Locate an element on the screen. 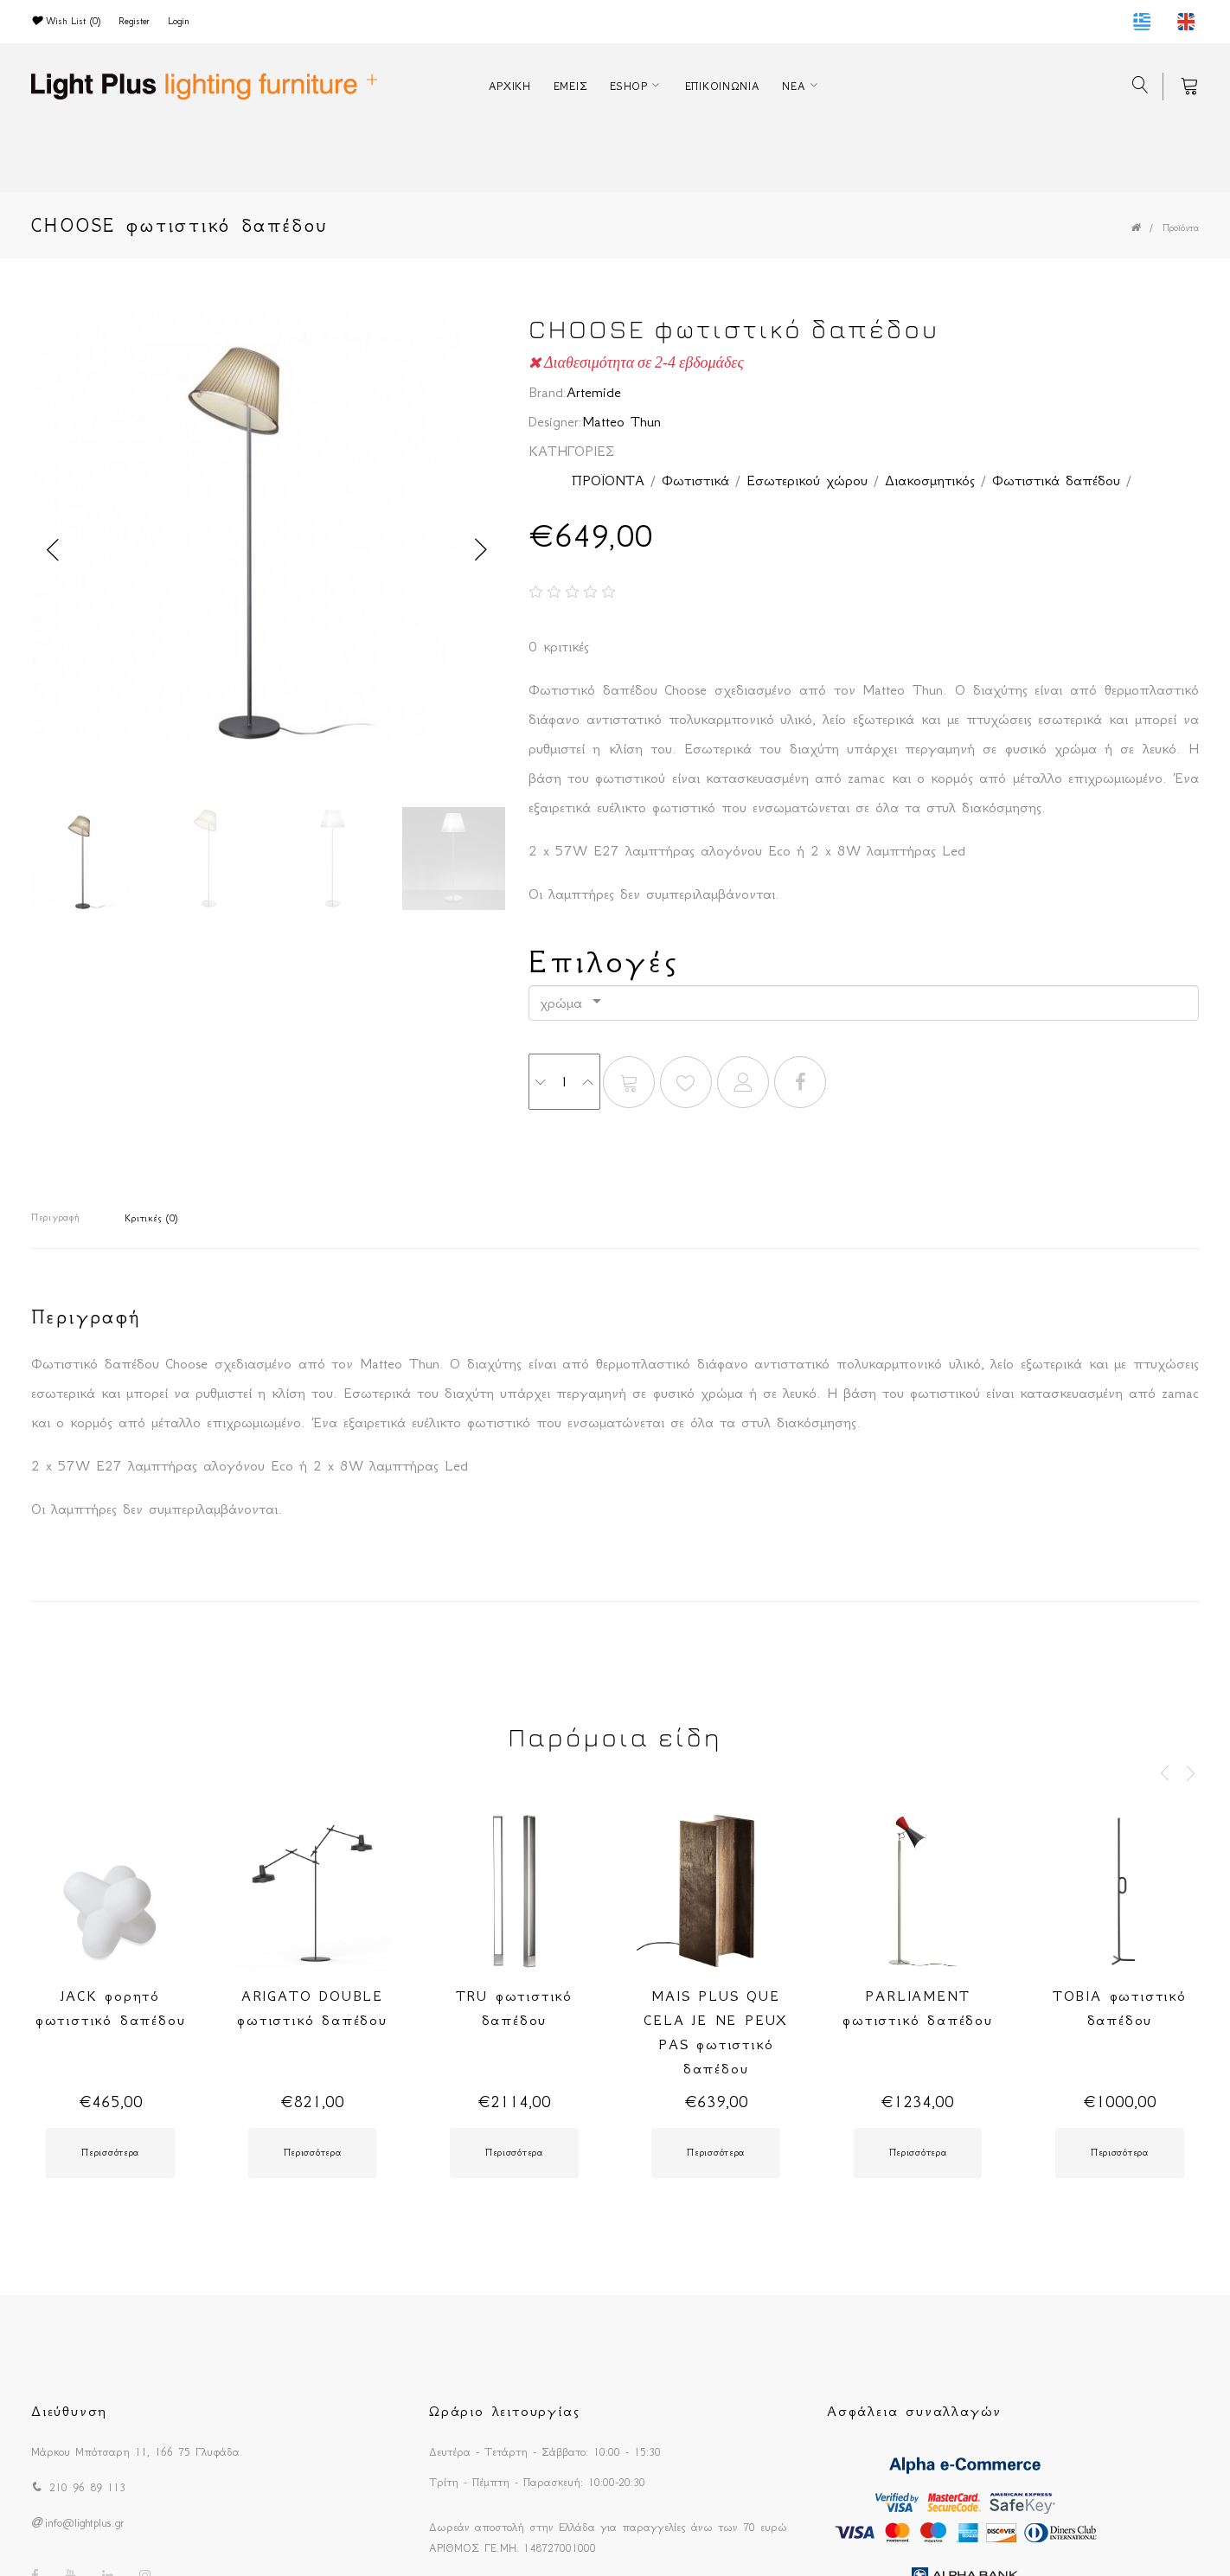  Προϊόντα is located at coordinates (1181, 228).